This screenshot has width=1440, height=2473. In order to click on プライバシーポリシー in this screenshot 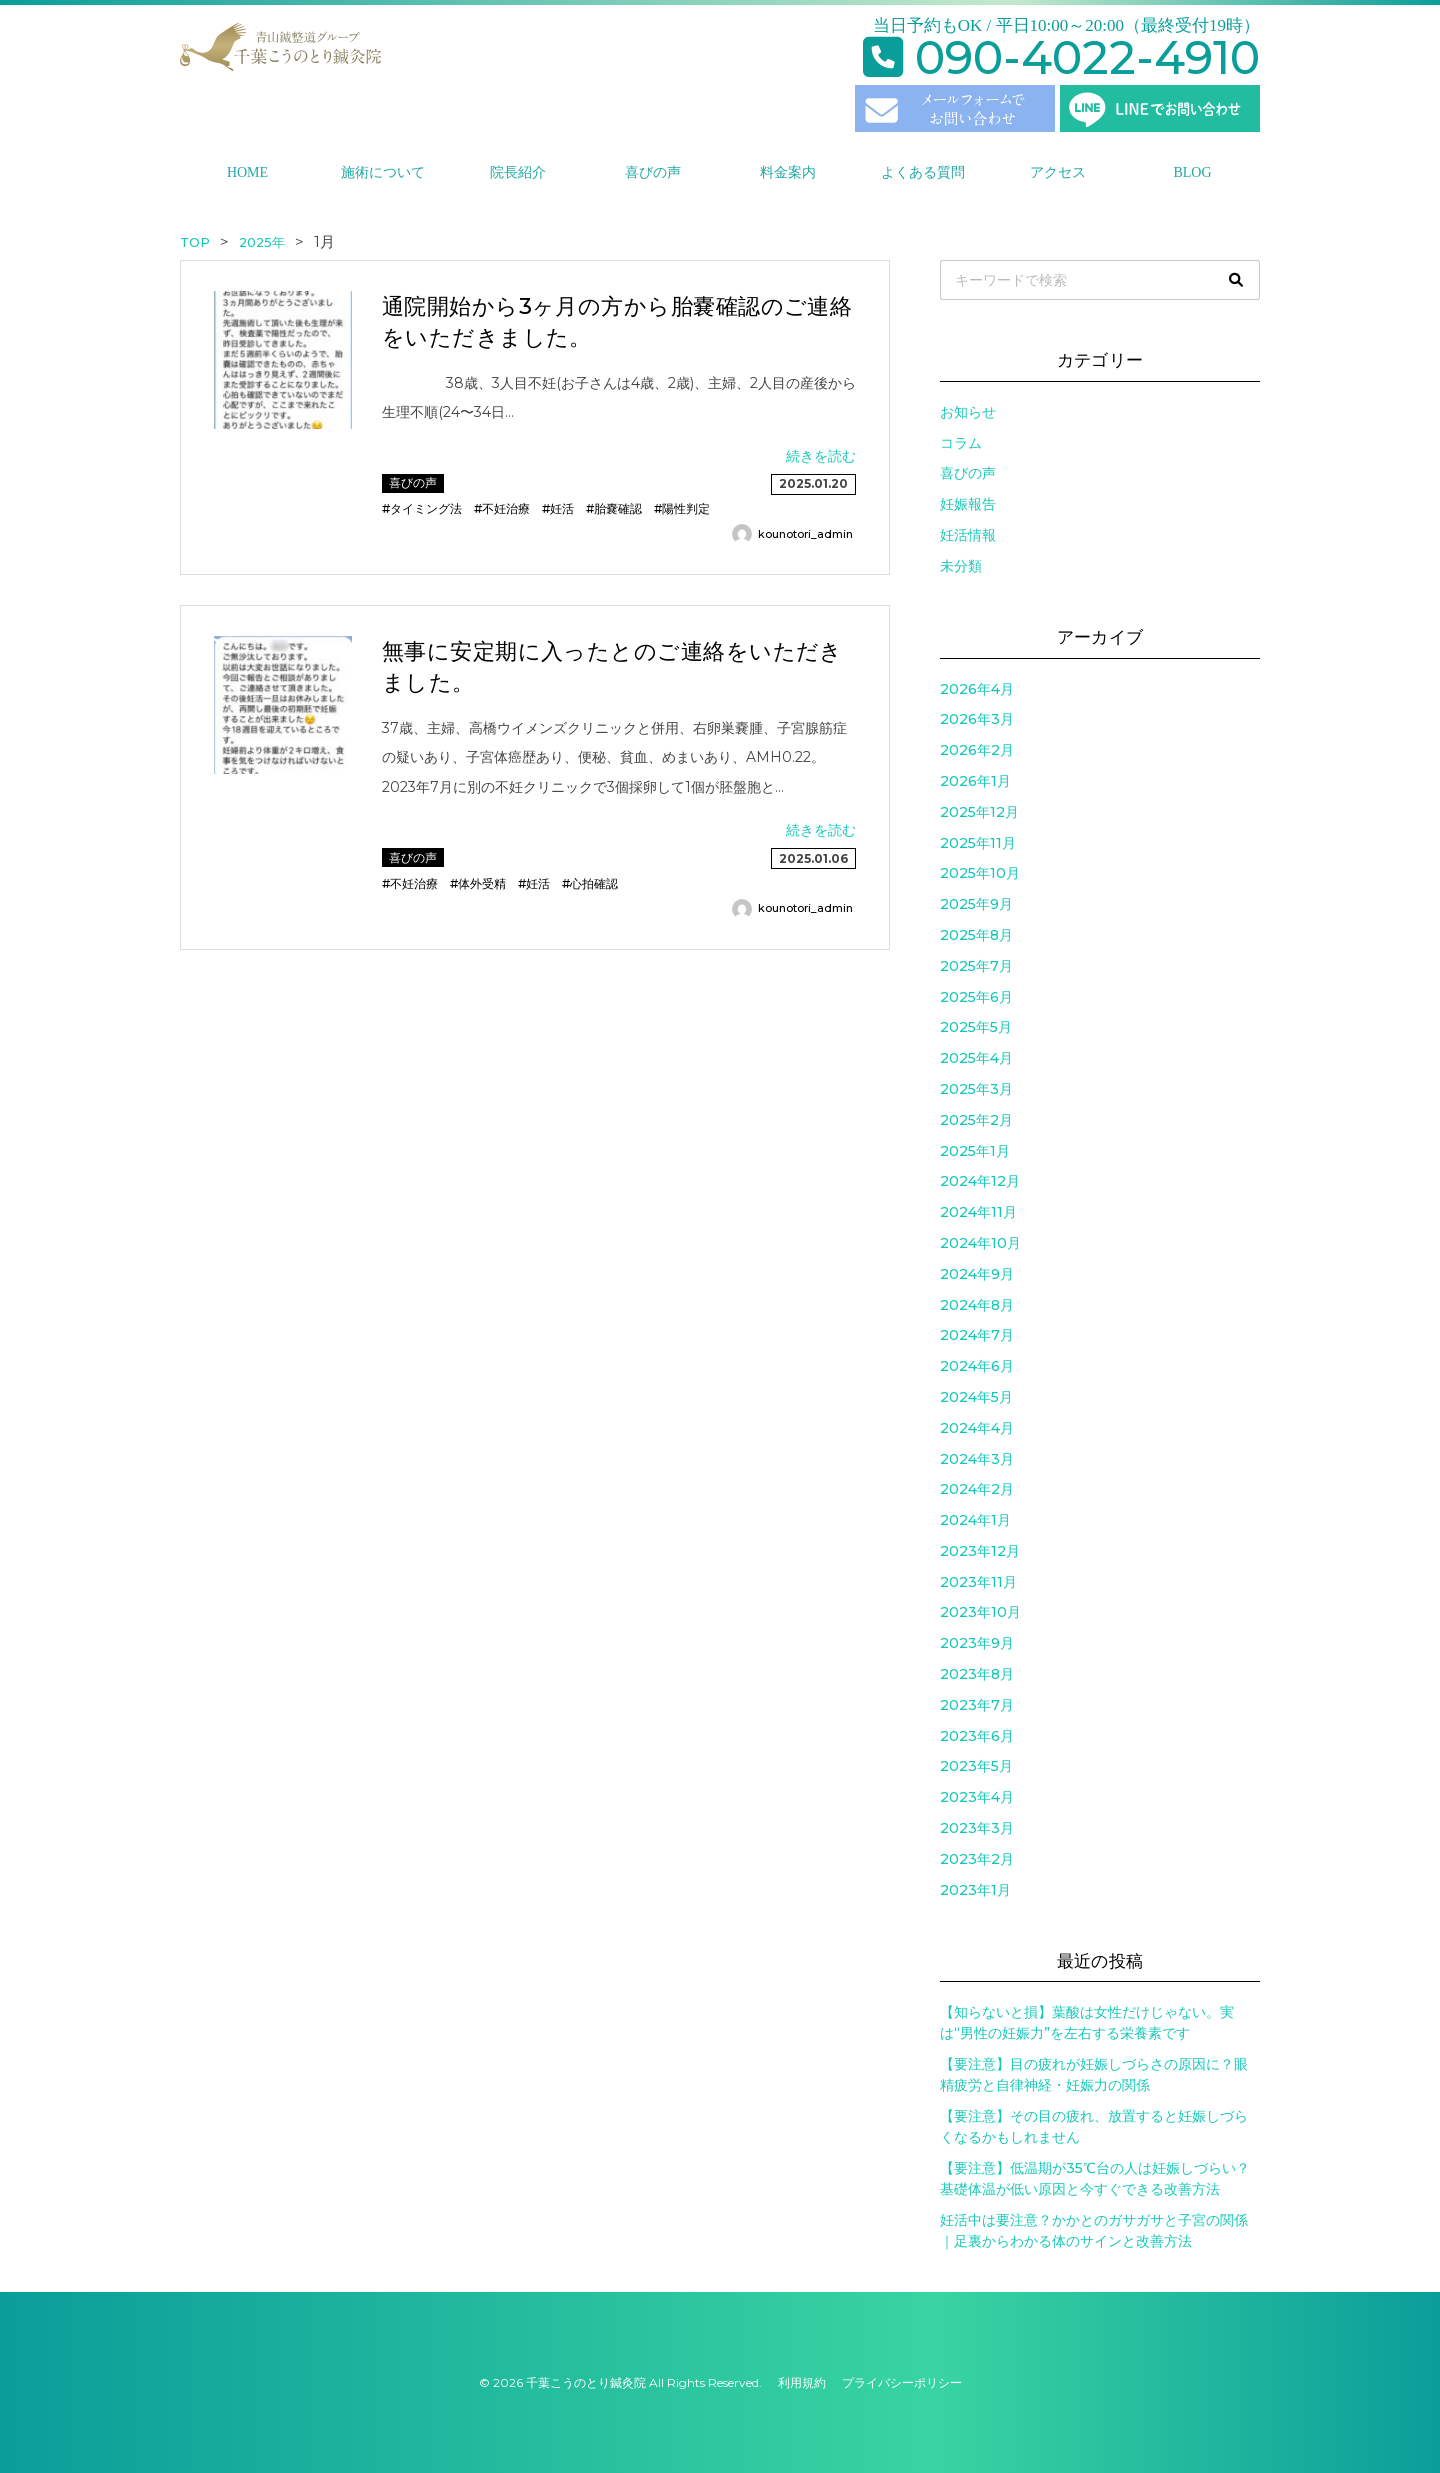, I will do `click(902, 2382)`.